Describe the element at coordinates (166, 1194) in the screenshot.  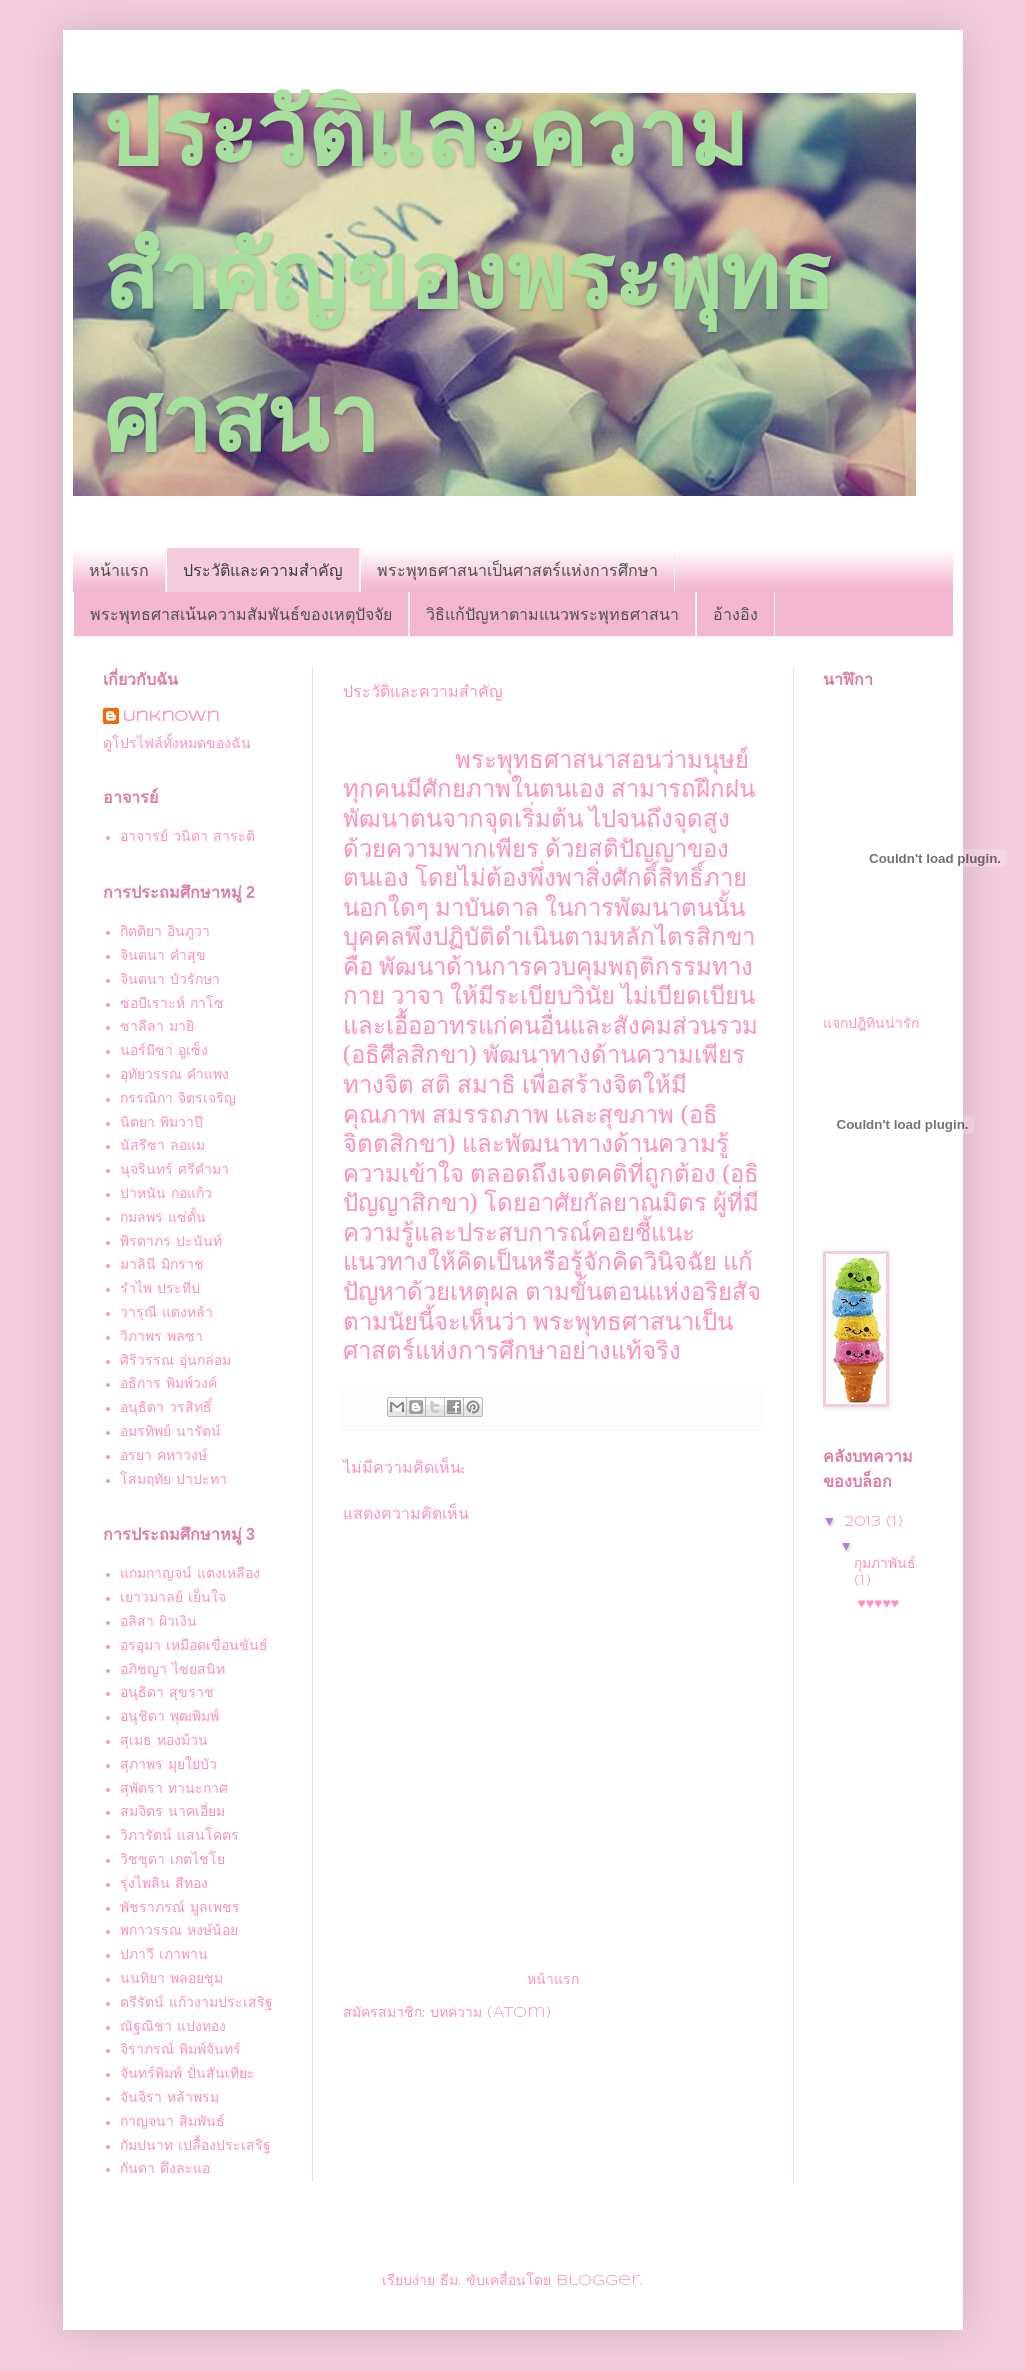
I see `ปาหนัน กอแก้ว` at that location.